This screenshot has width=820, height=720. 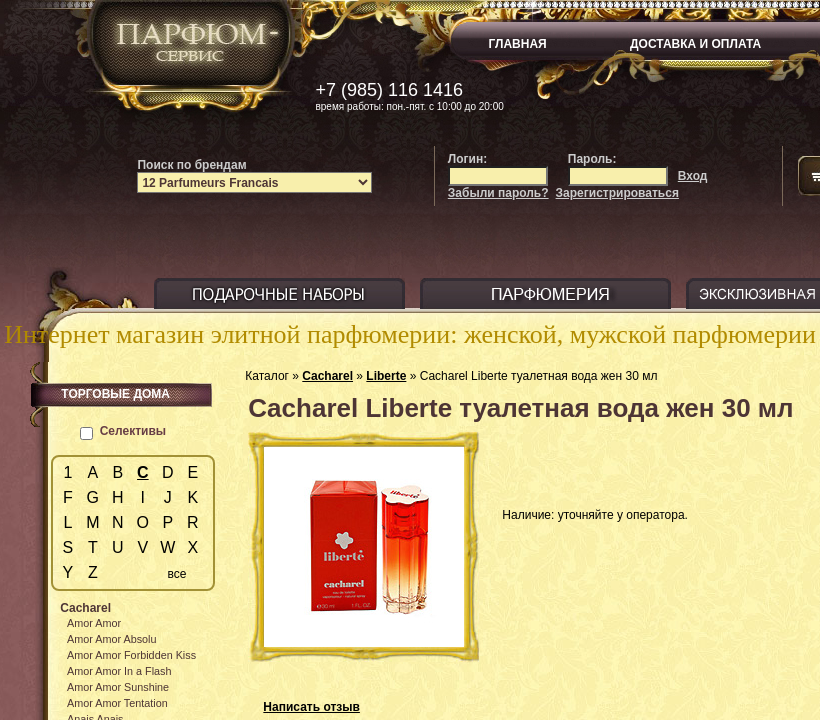 I want to click on Cacharel, so click(x=327, y=376).